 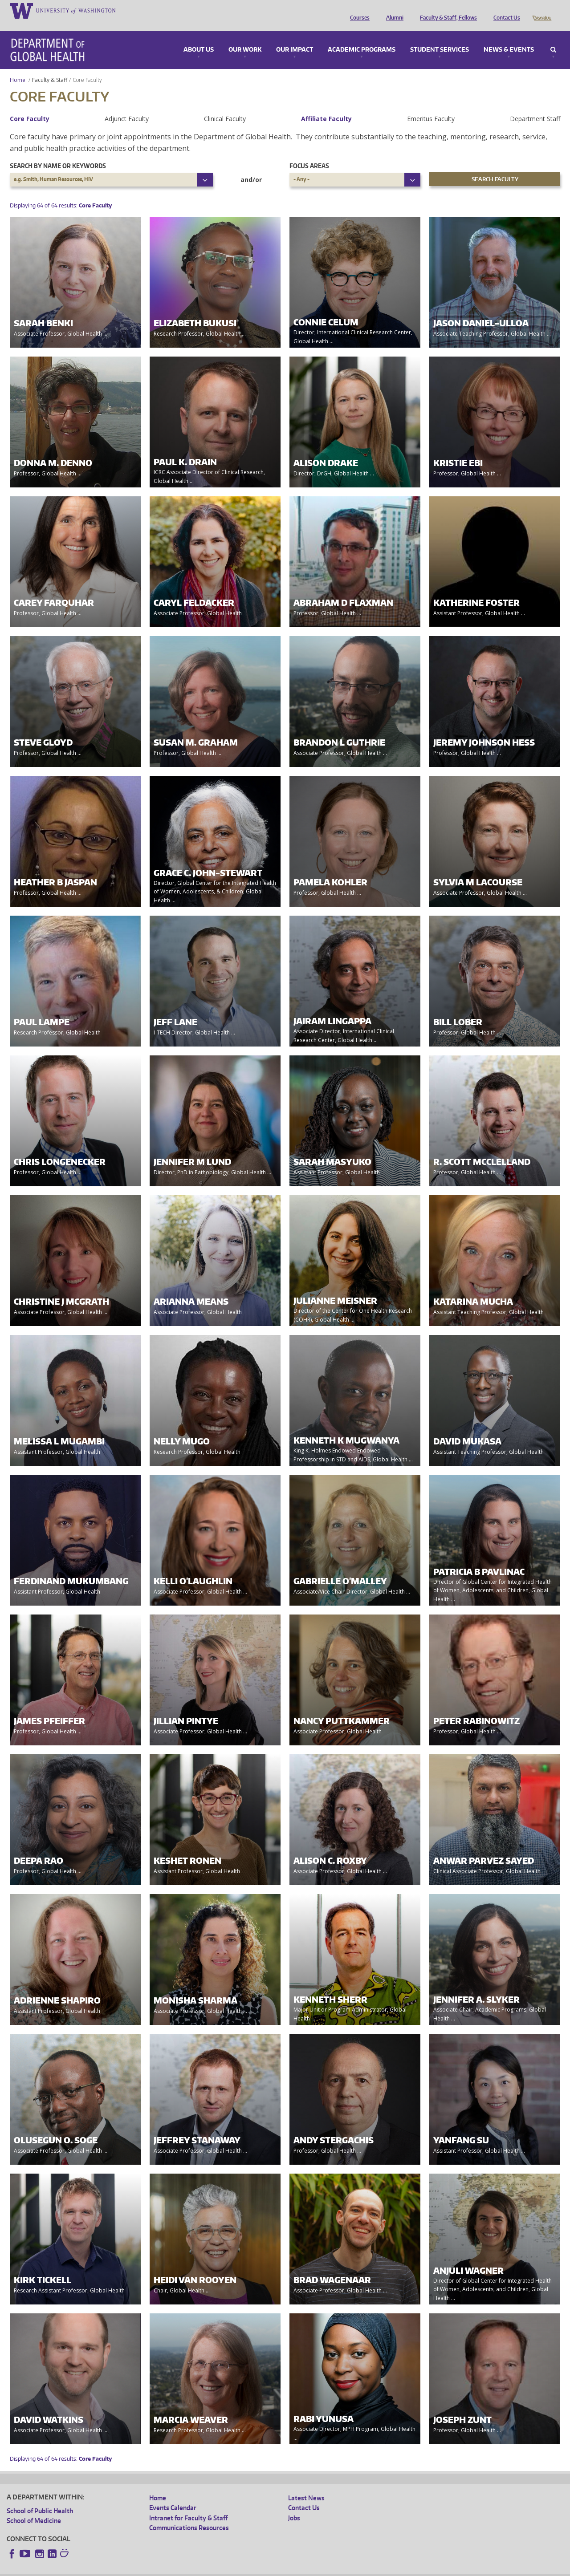 What do you see at coordinates (40, 2498) in the screenshot?
I see `School of Public Health` at bounding box center [40, 2498].